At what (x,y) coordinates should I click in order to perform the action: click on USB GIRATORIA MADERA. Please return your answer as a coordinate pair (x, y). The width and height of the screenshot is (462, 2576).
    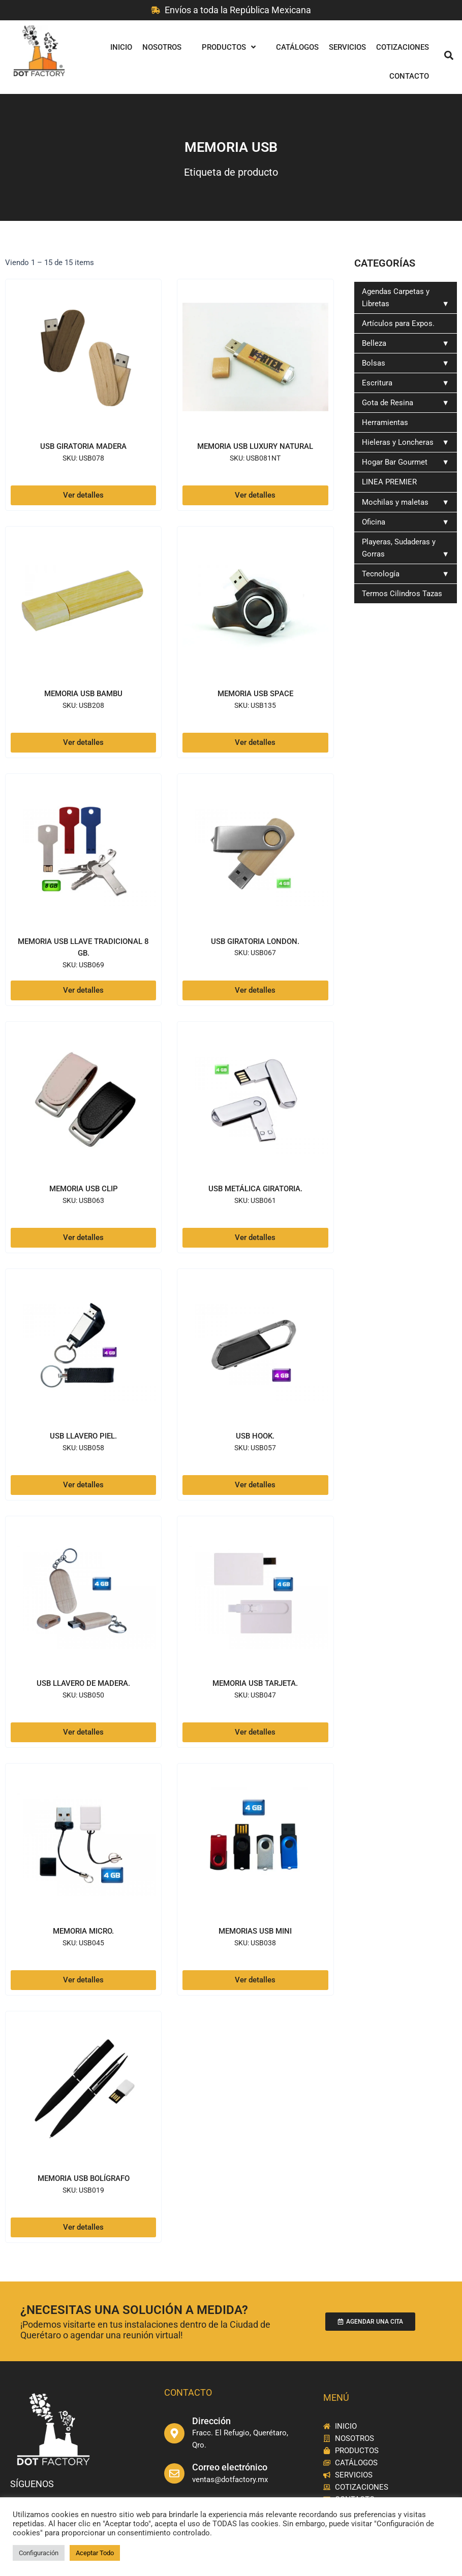
    Looking at the image, I should click on (84, 445).